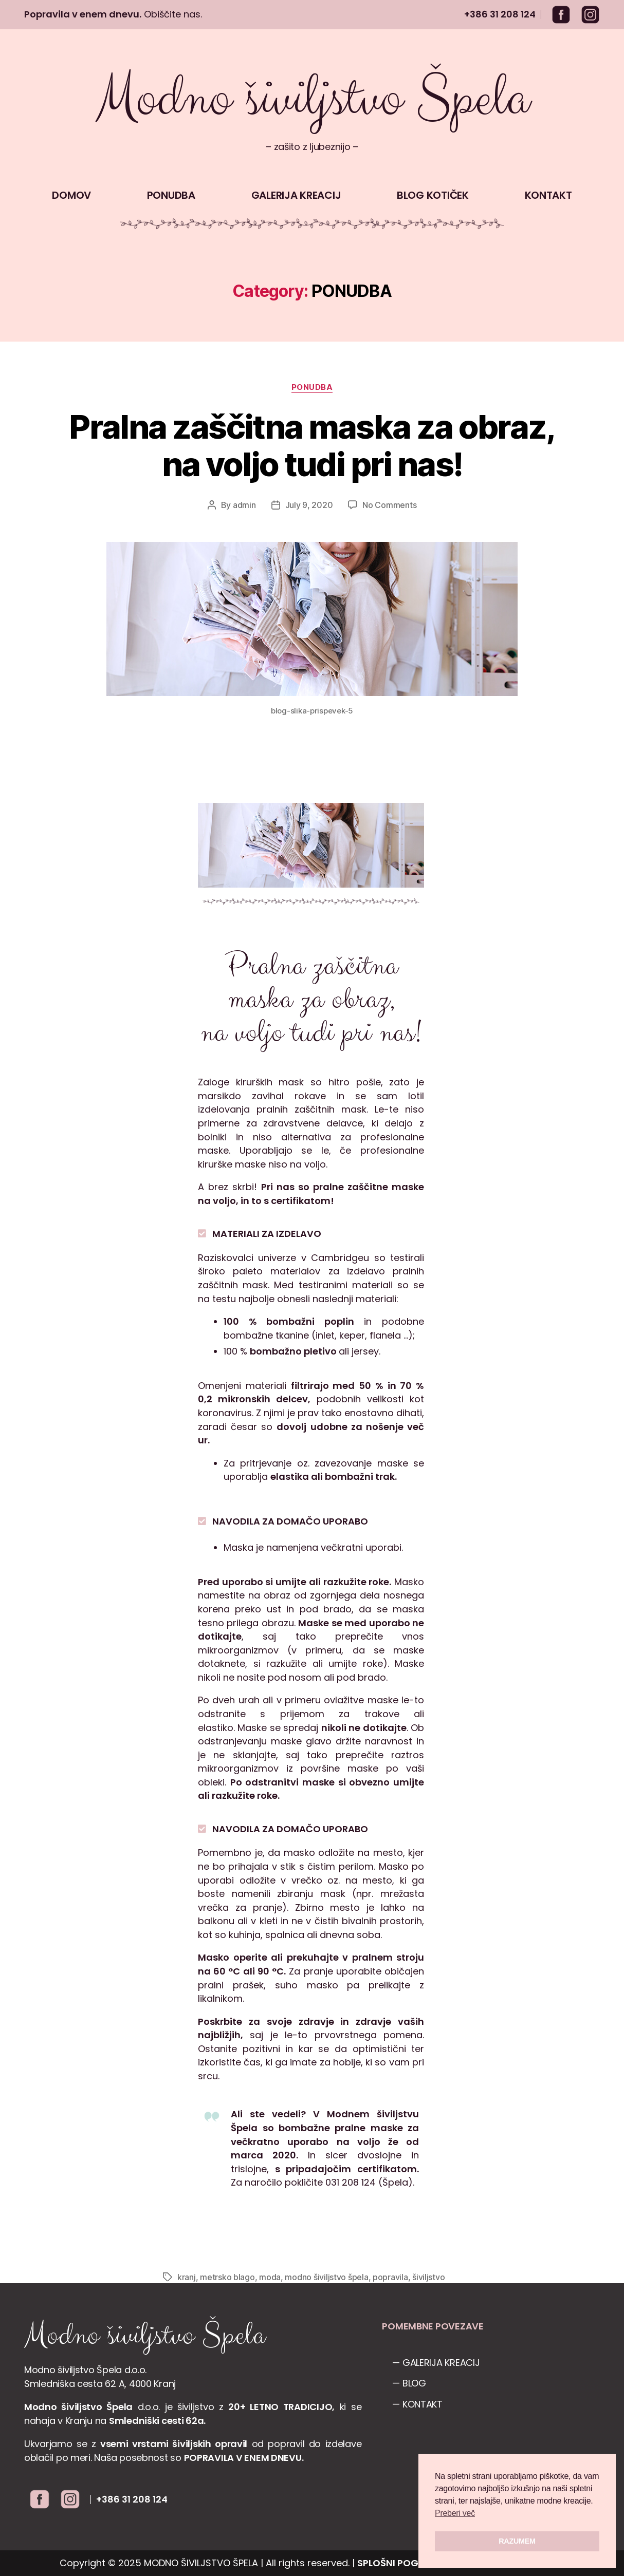 The width and height of the screenshot is (624, 2576). I want to click on PONUDBA, so click(171, 195).